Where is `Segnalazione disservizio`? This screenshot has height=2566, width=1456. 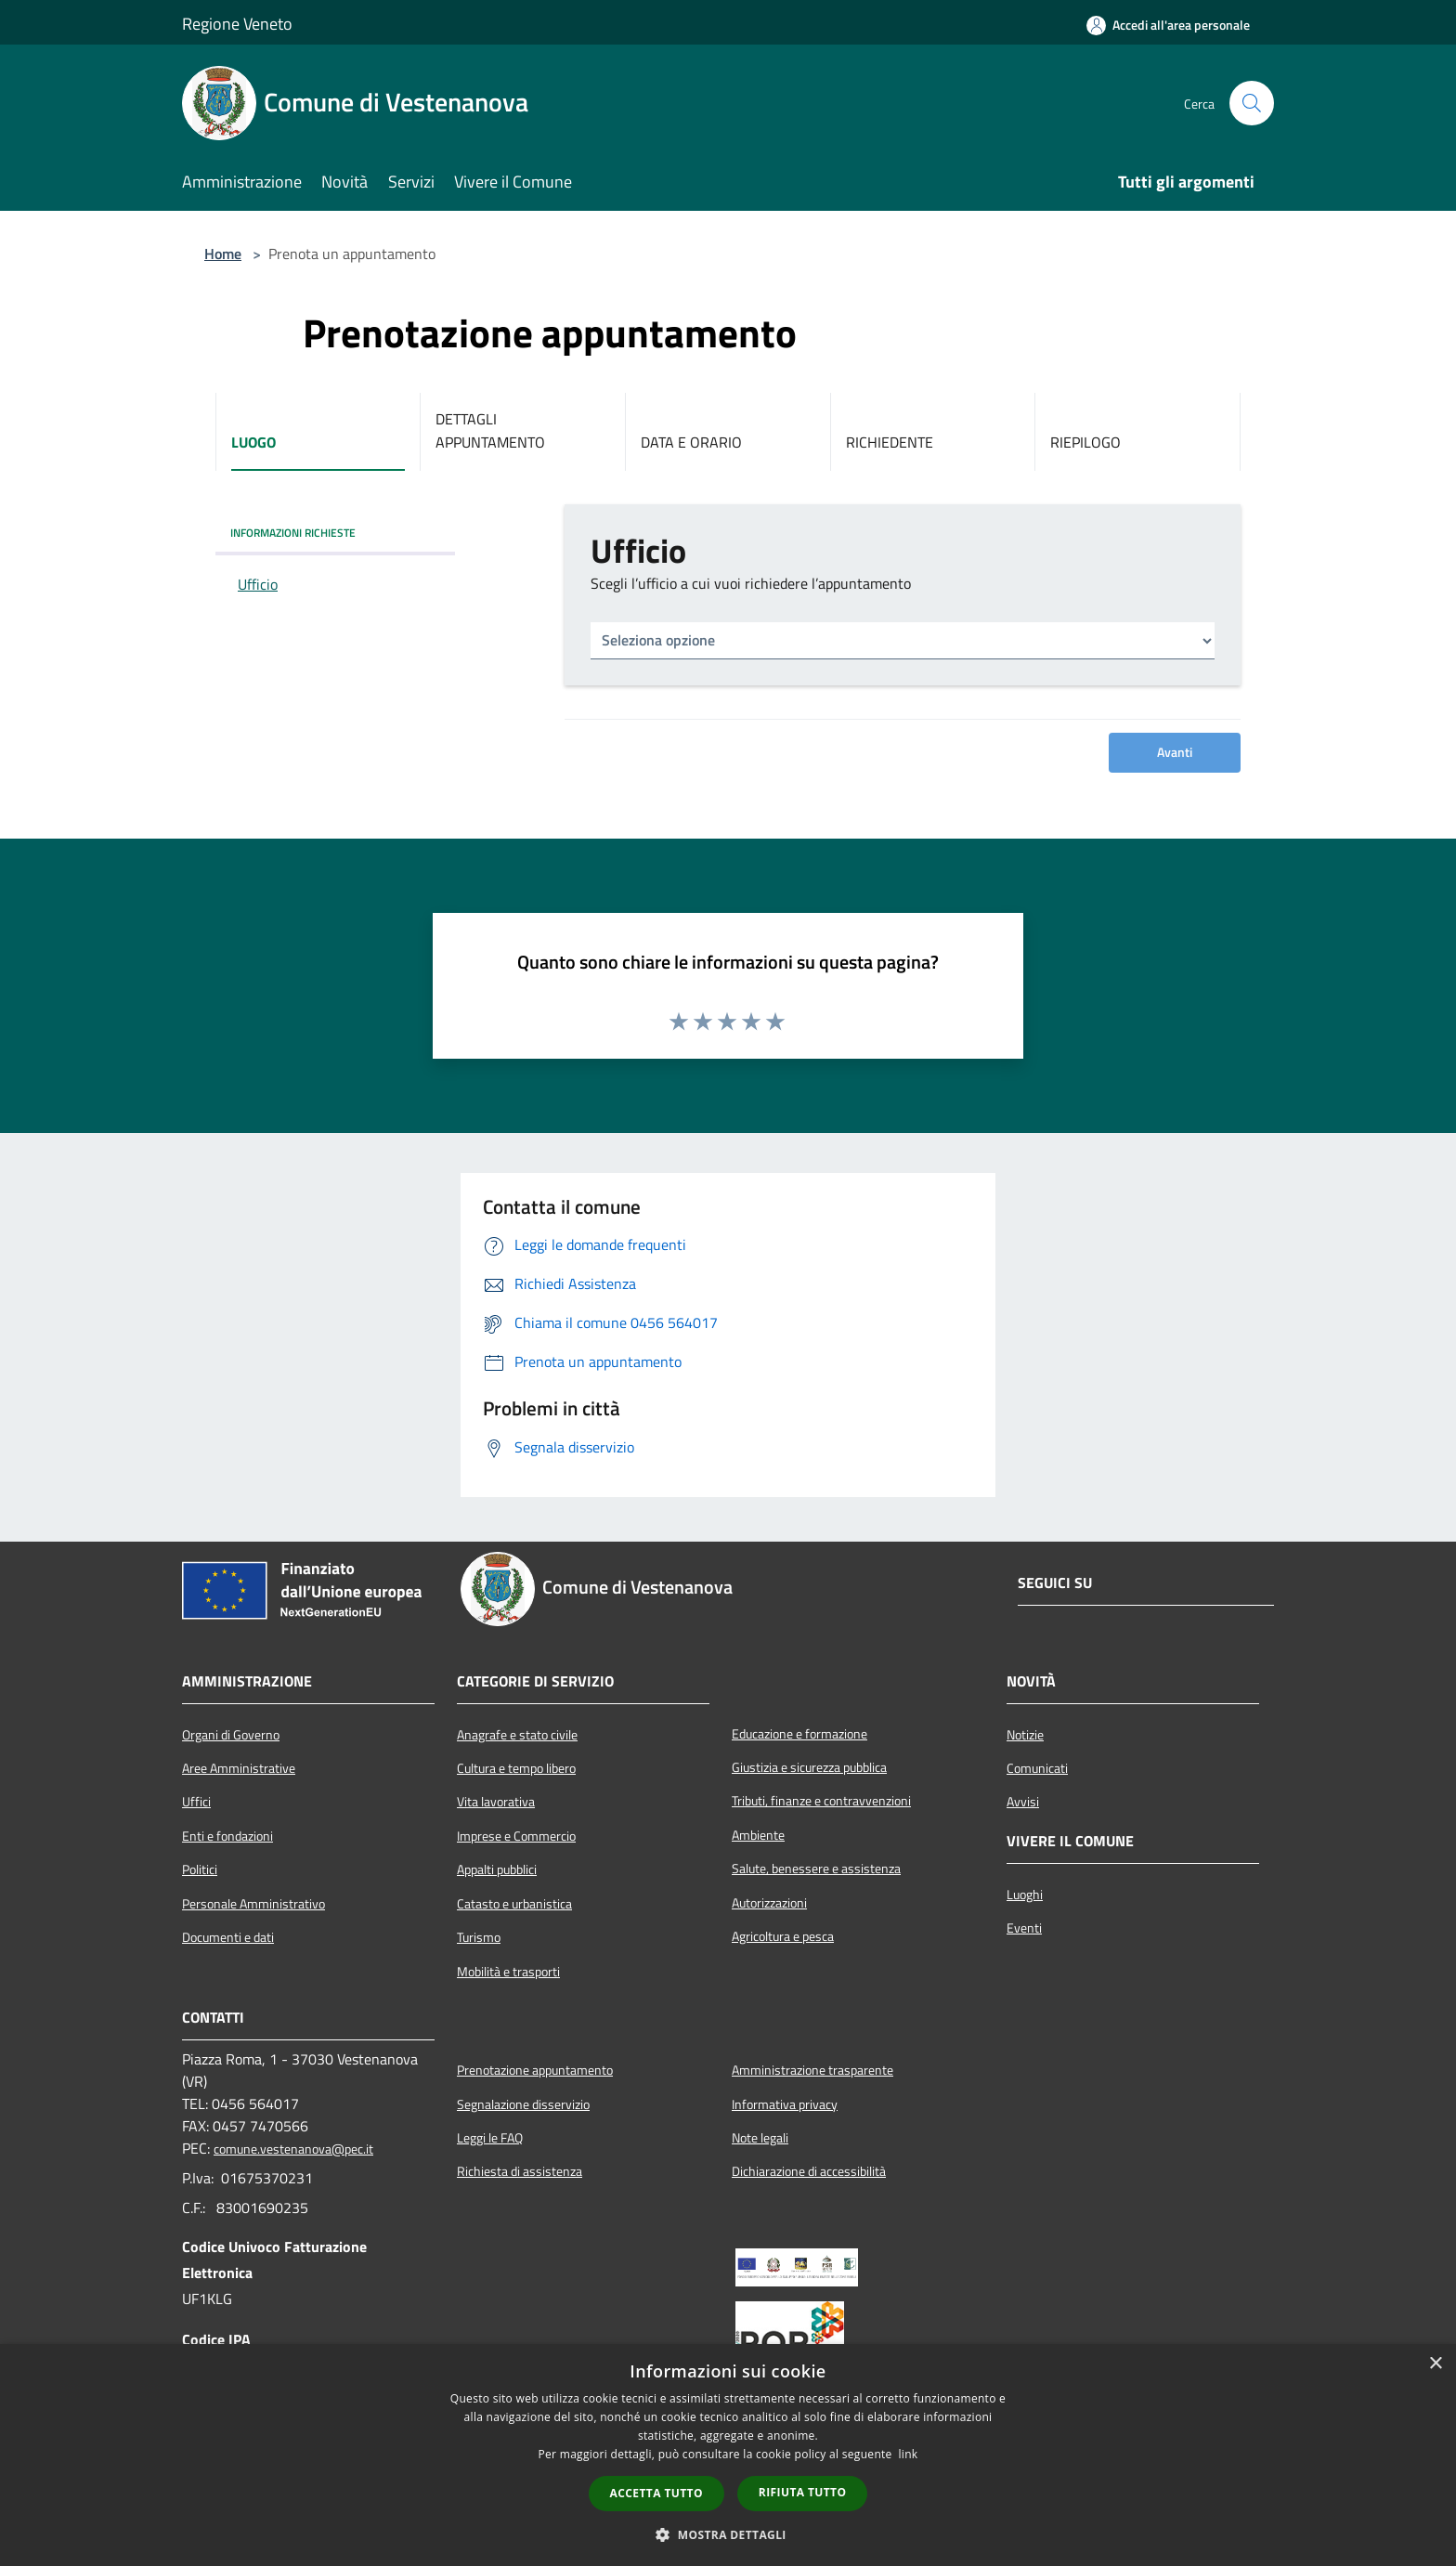 Segnalazione disservizio is located at coordinates (523, 2104).